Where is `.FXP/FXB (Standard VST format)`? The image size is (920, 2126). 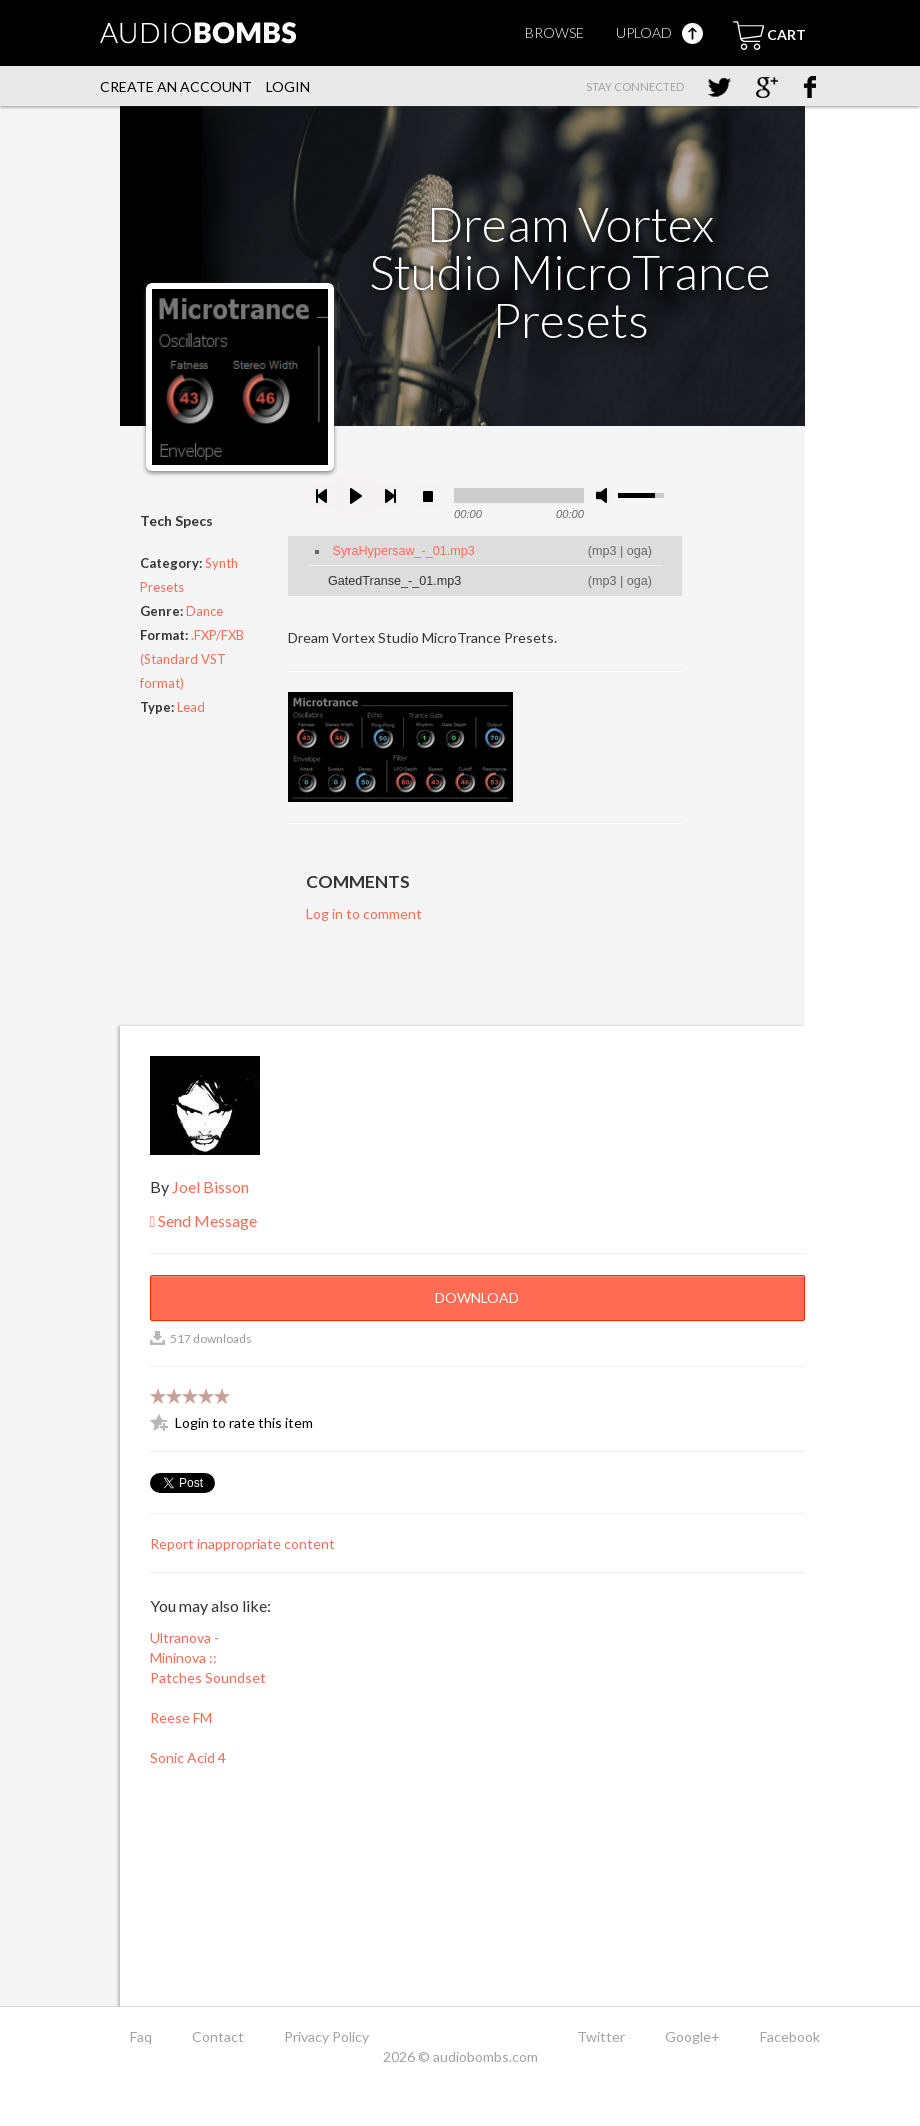
.FXP/FXB (Standard VST format) is located at coordinates (192, 659).